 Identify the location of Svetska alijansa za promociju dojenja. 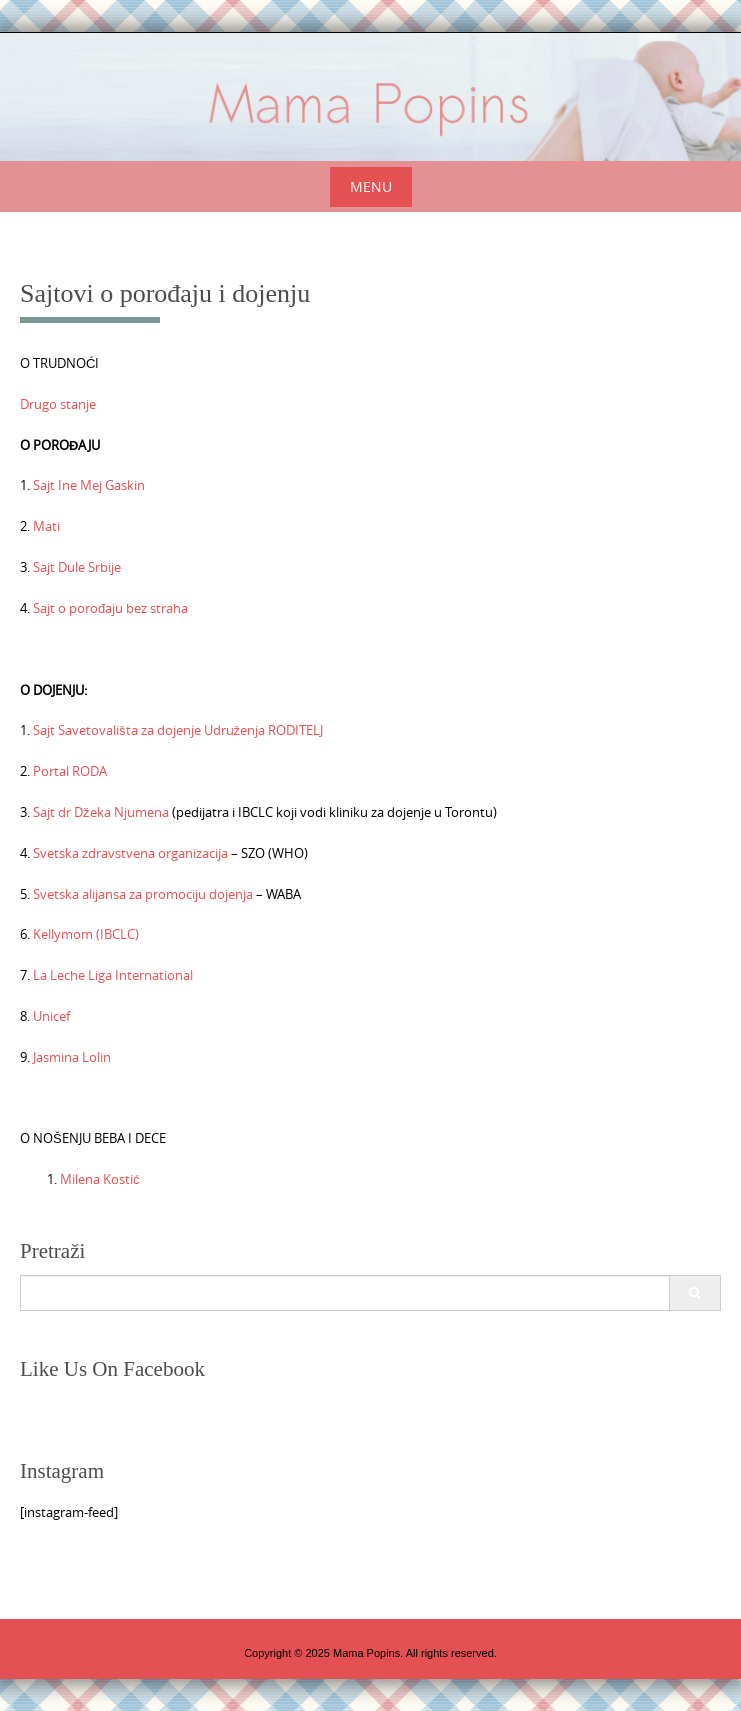
(143, 894).